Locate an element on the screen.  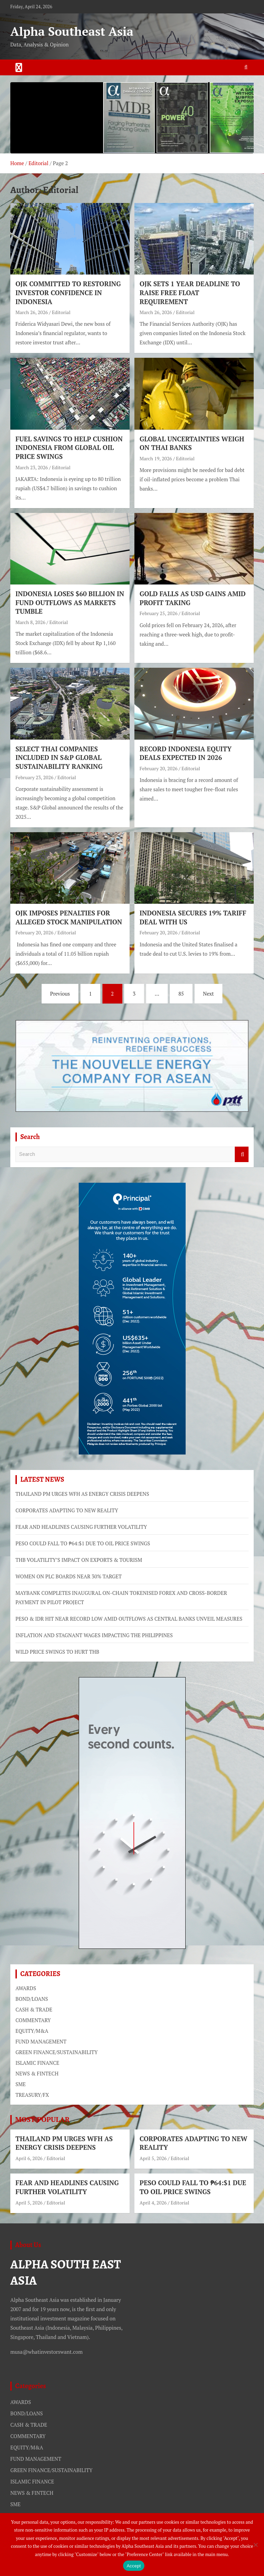
[No] is located at coordinates (255, 2544).